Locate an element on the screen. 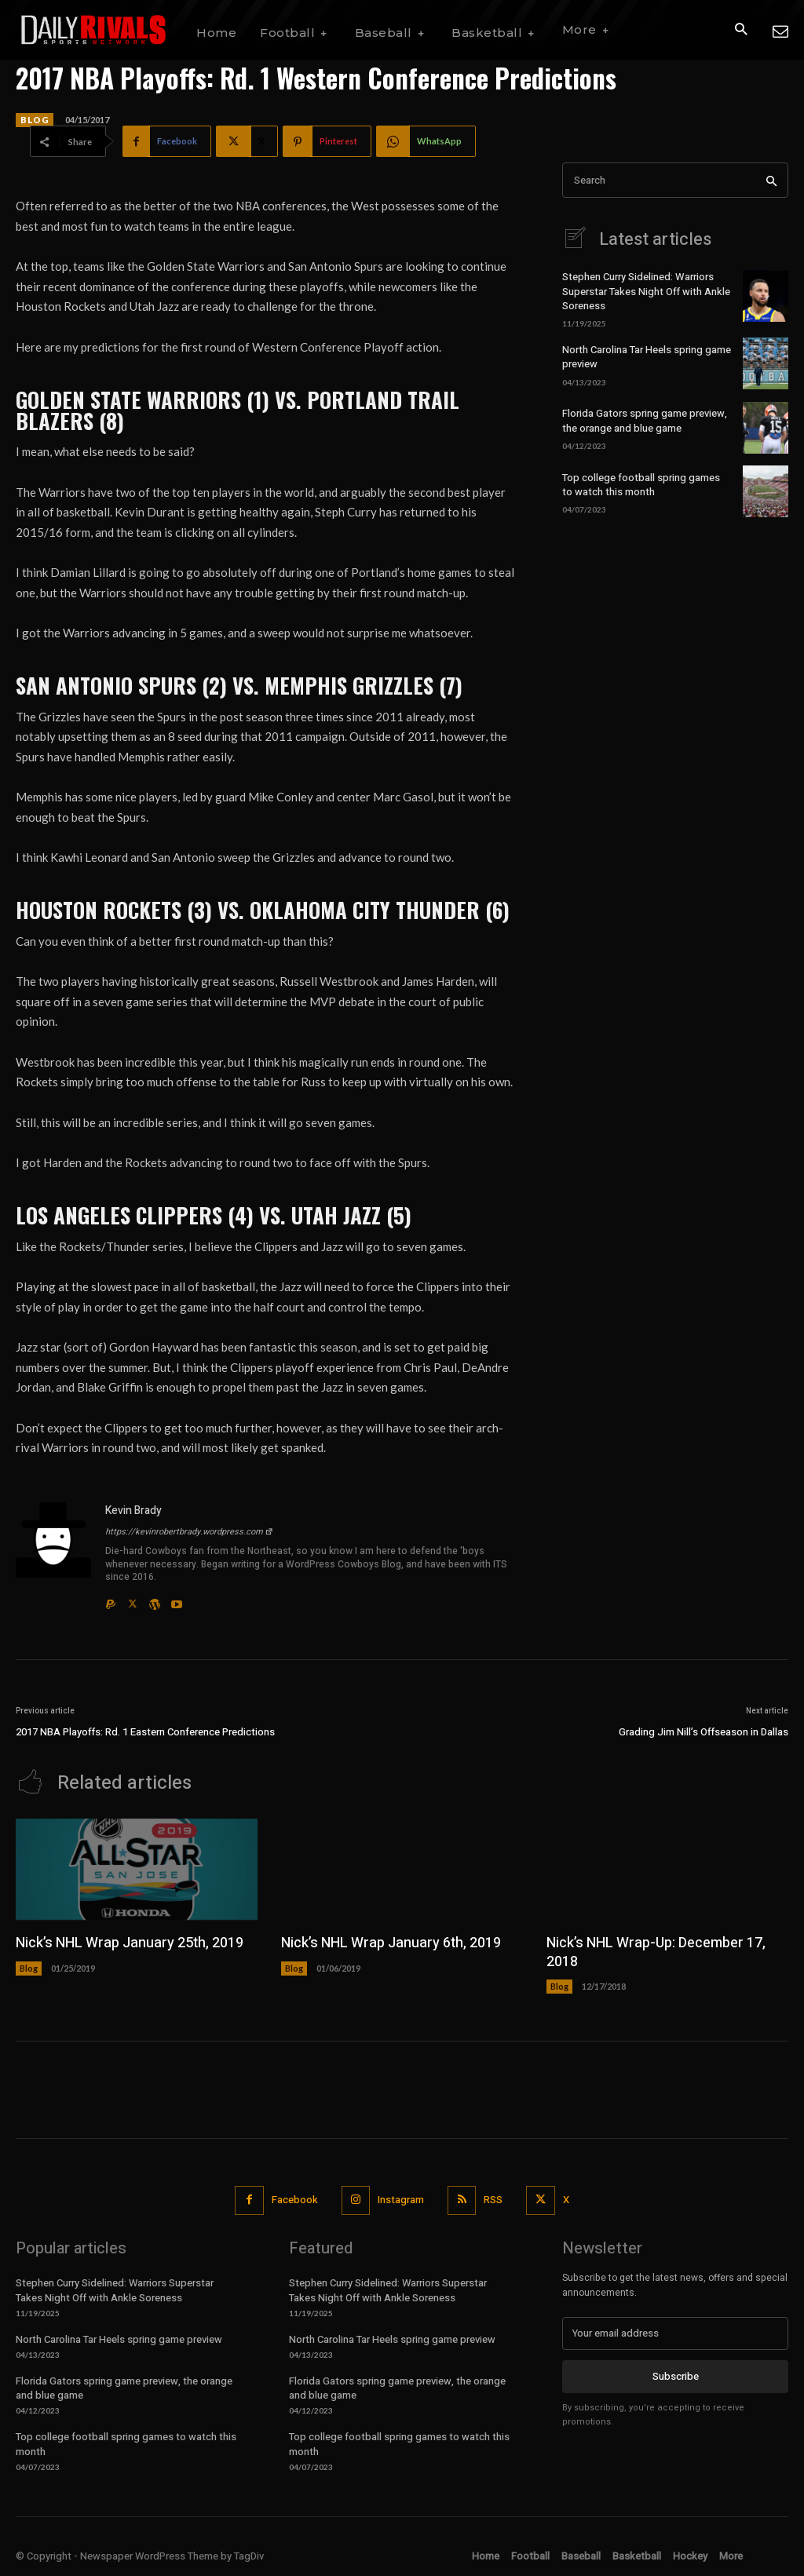  Nick’s NHL Wrap-Up: December 17, 2018 is located at coordinates (656, 1952).